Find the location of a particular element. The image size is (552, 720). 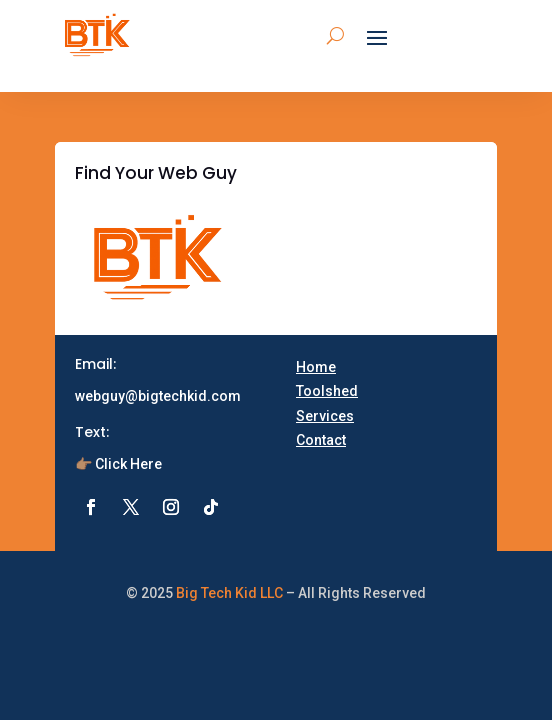

Big Tech Kid LLC is located at coordinates (229, 593).